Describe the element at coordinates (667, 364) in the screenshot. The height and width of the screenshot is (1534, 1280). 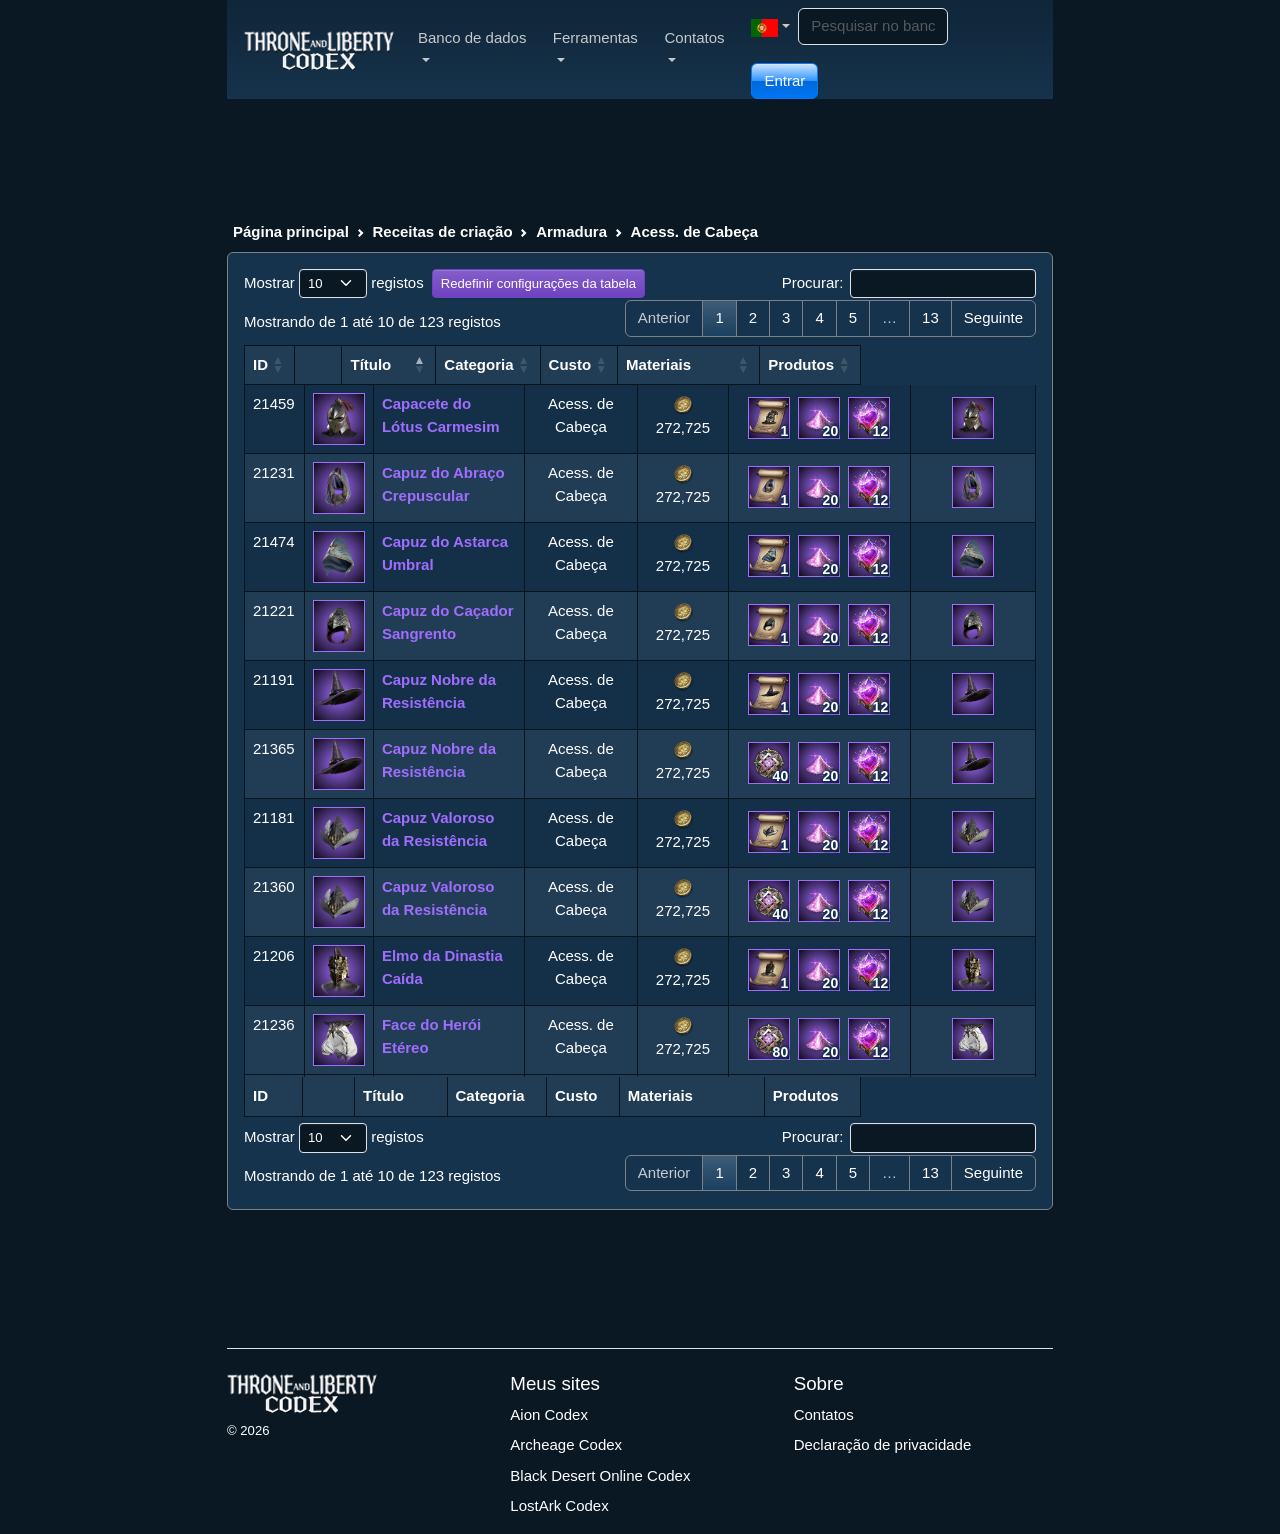
I see `Custo [Custo: Ativado para classificar a coluna em ordem crescente]` at that location.